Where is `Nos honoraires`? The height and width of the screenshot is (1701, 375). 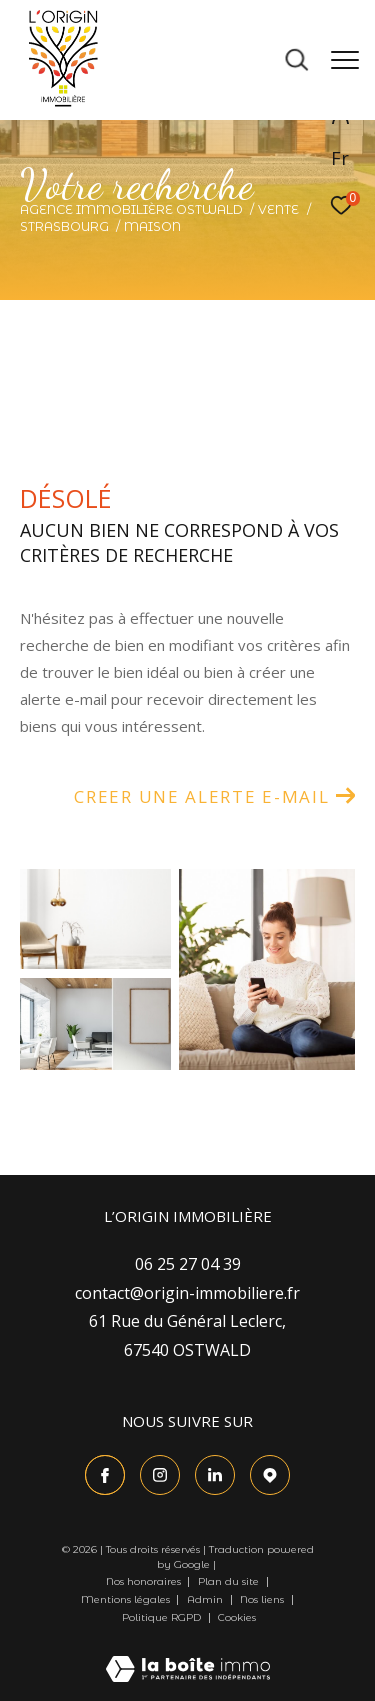
Nos honoraires is located at coordinates (145, 1581).